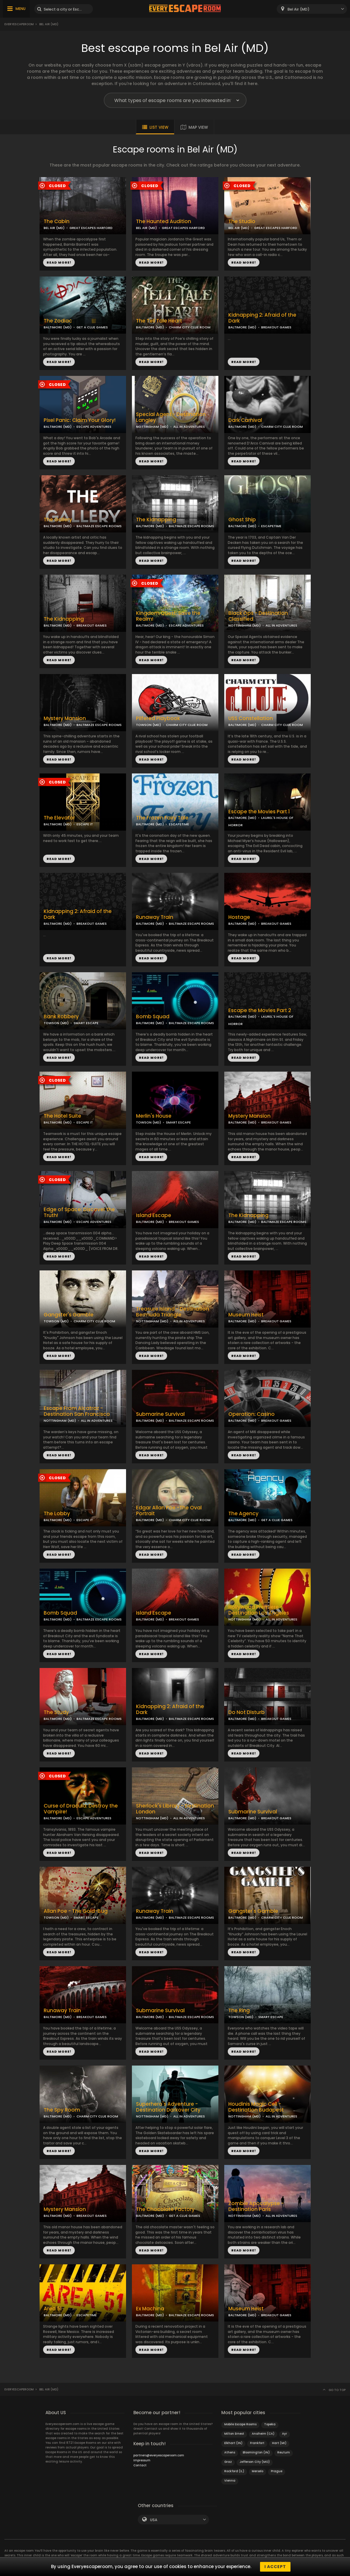 The width and height of the screenshot is (350, 2576). I want to click on Operation: Casino, so click(251, 1414).